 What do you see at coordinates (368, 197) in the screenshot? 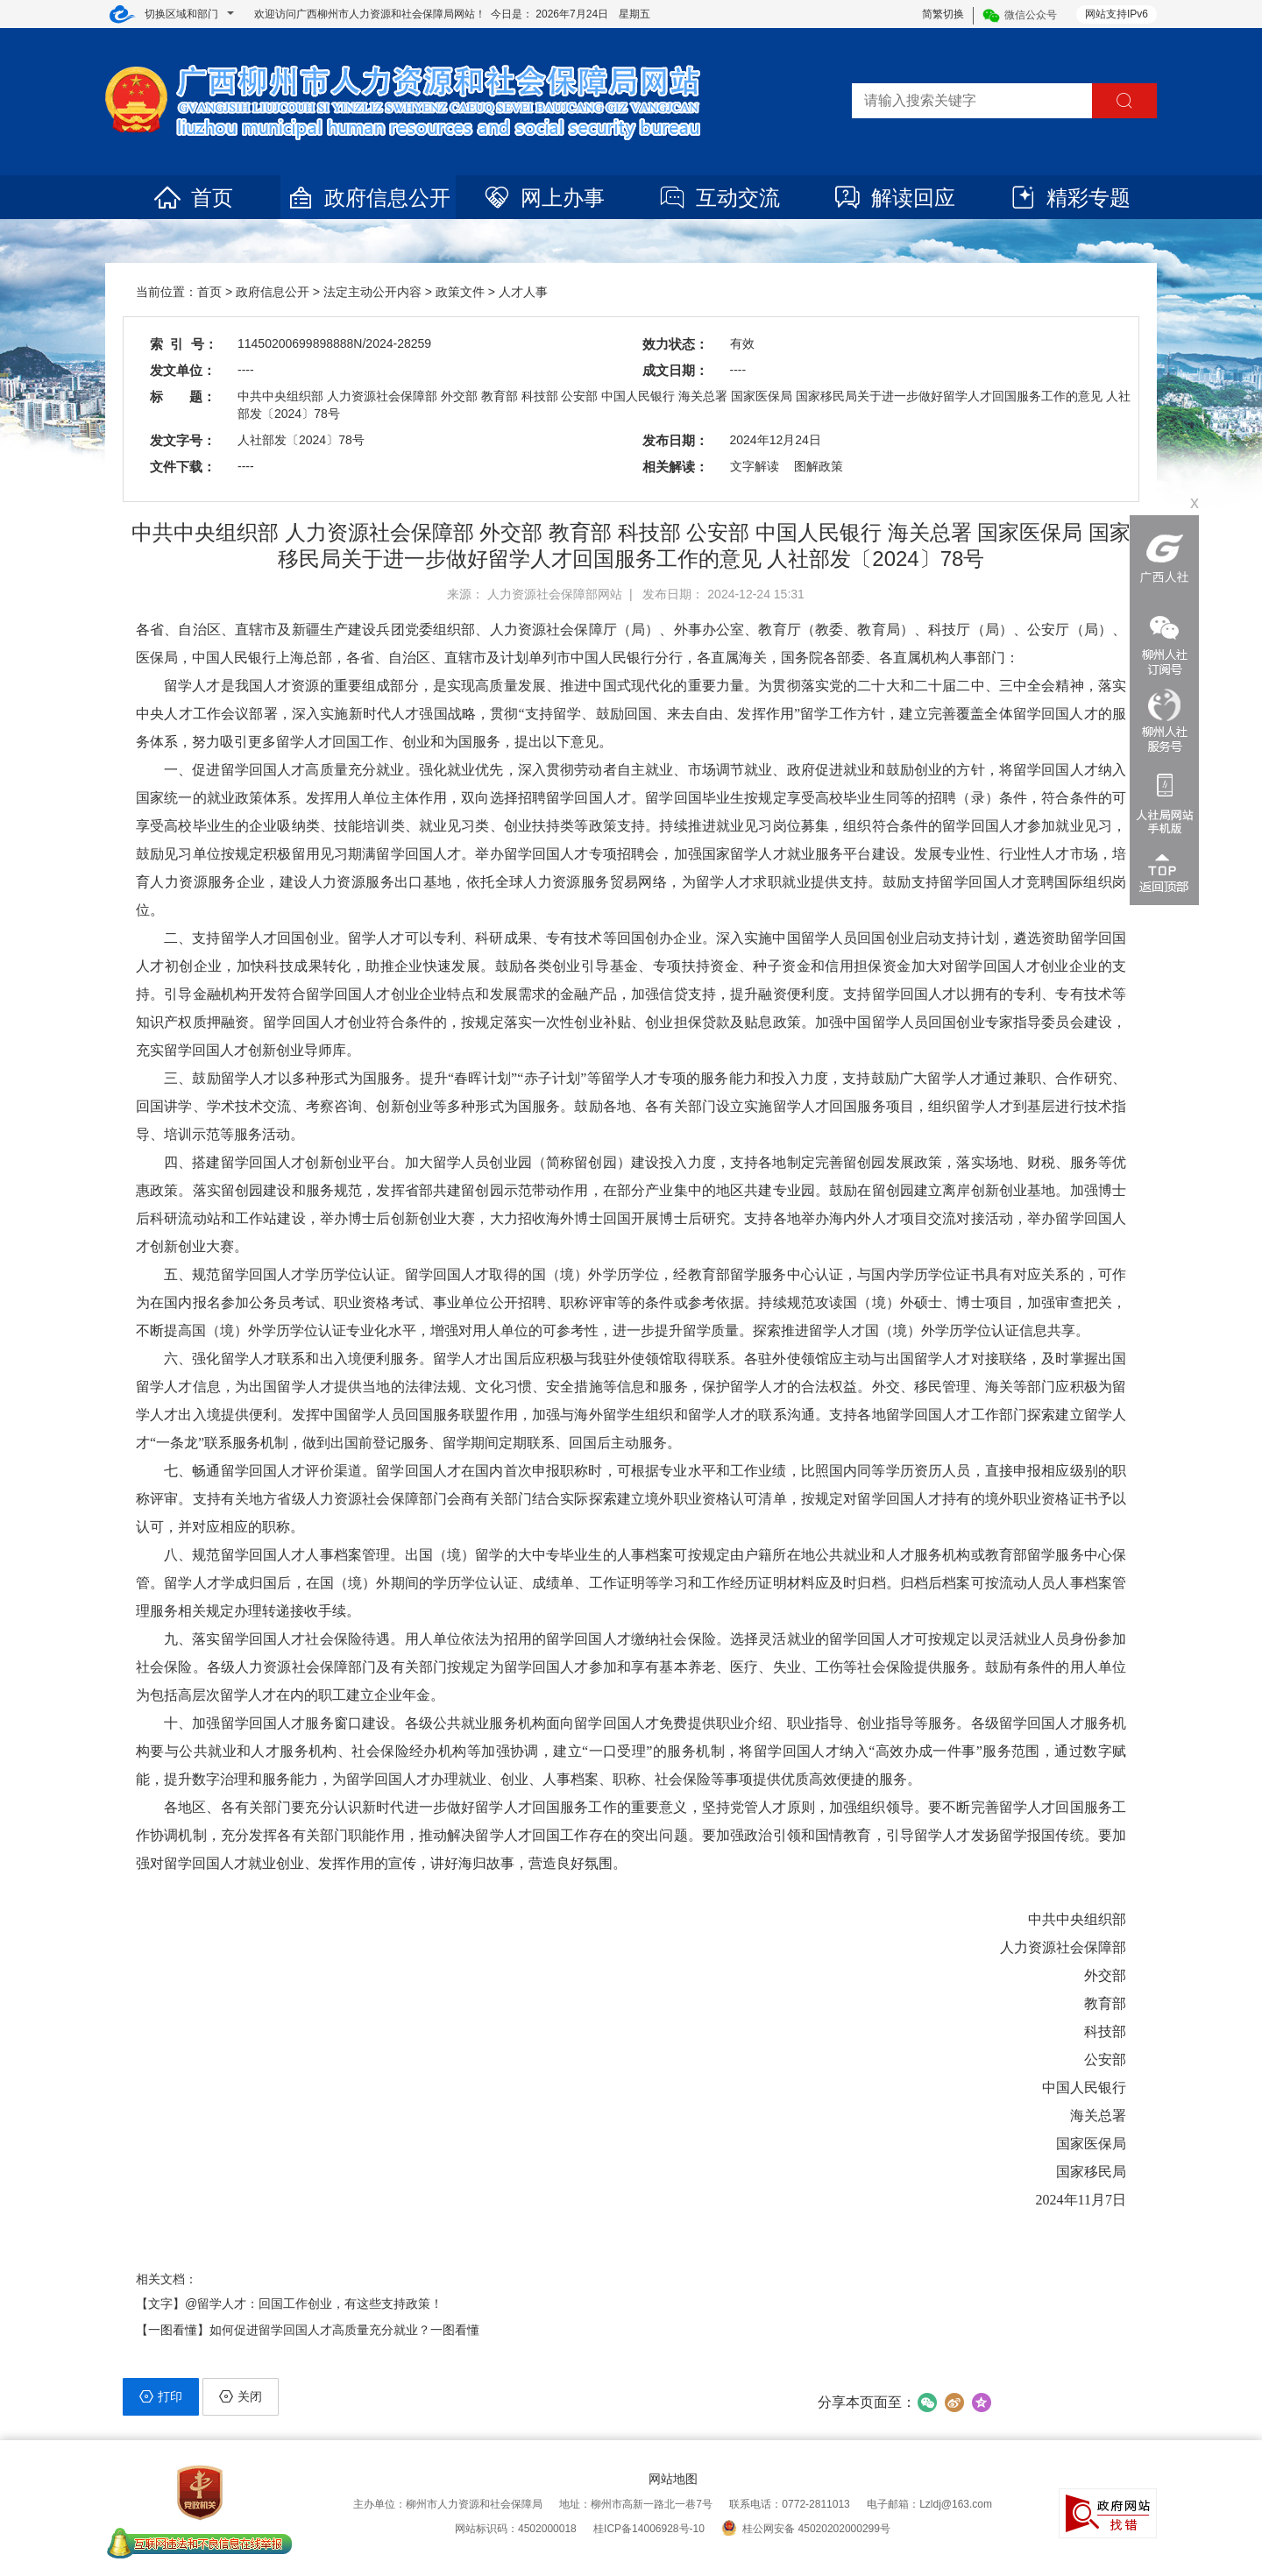
I see `政府信息公开` at bounding box center [368, 197].